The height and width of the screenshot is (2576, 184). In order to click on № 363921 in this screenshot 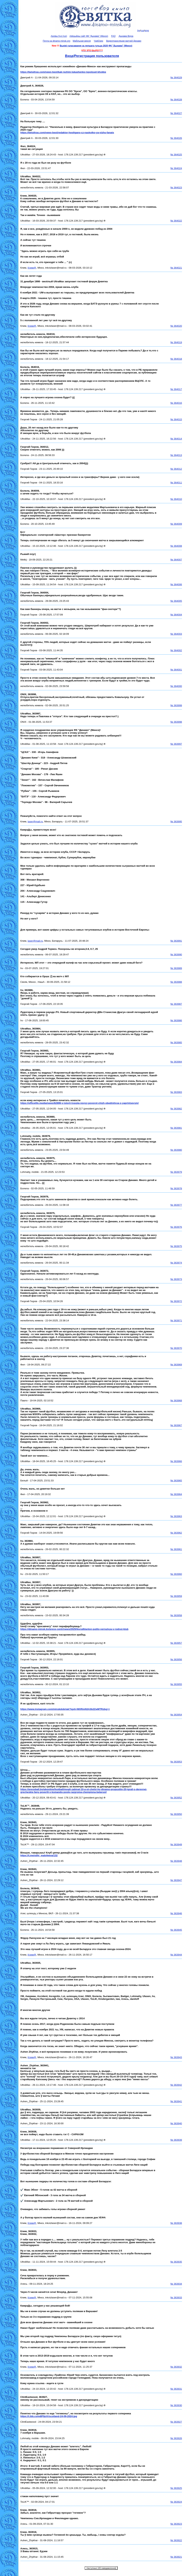, I will do `click(176, 2556)`.